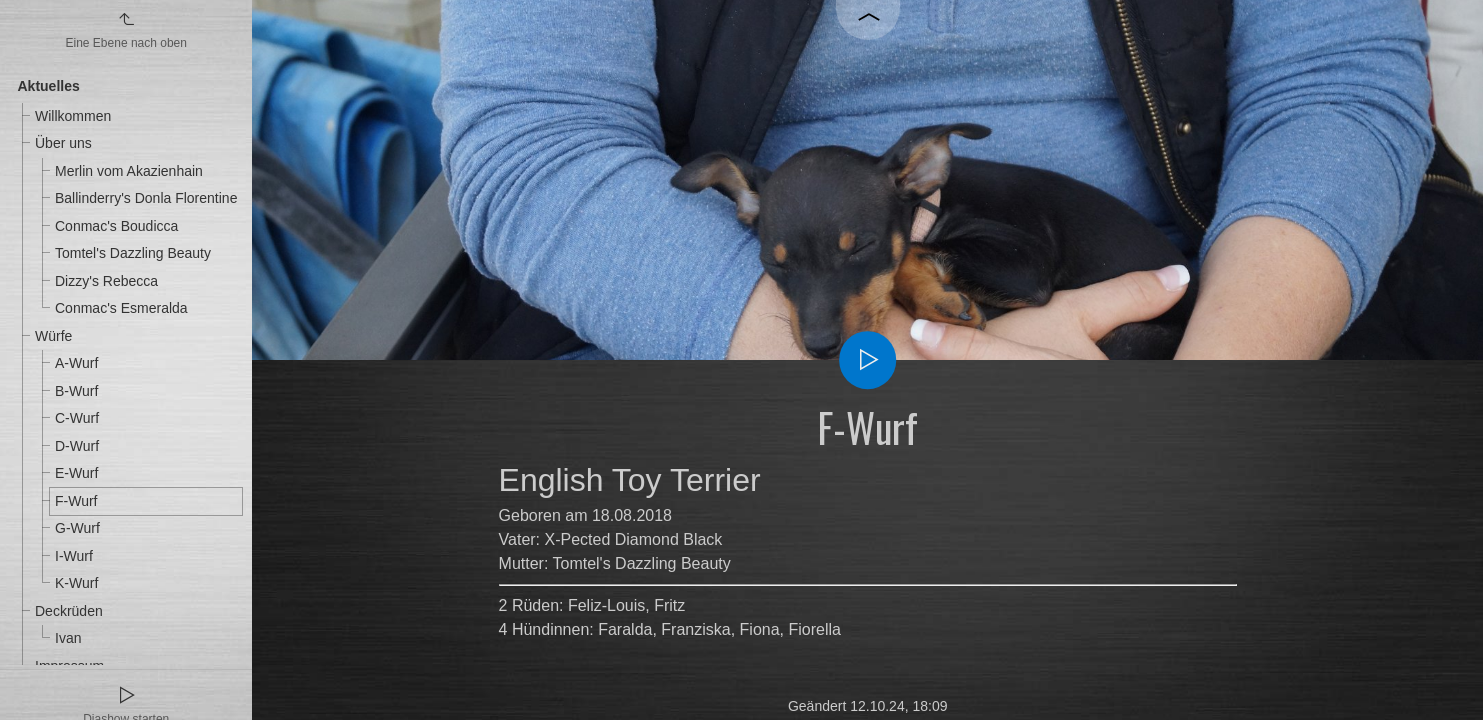 Image resolution: width=1483 pixels, height=720 pixels. What do you see at coordinates (133, 253) in the screenshot?
I see `Tomtel's Dazzling Beauty` at bounding box center [133, 253].